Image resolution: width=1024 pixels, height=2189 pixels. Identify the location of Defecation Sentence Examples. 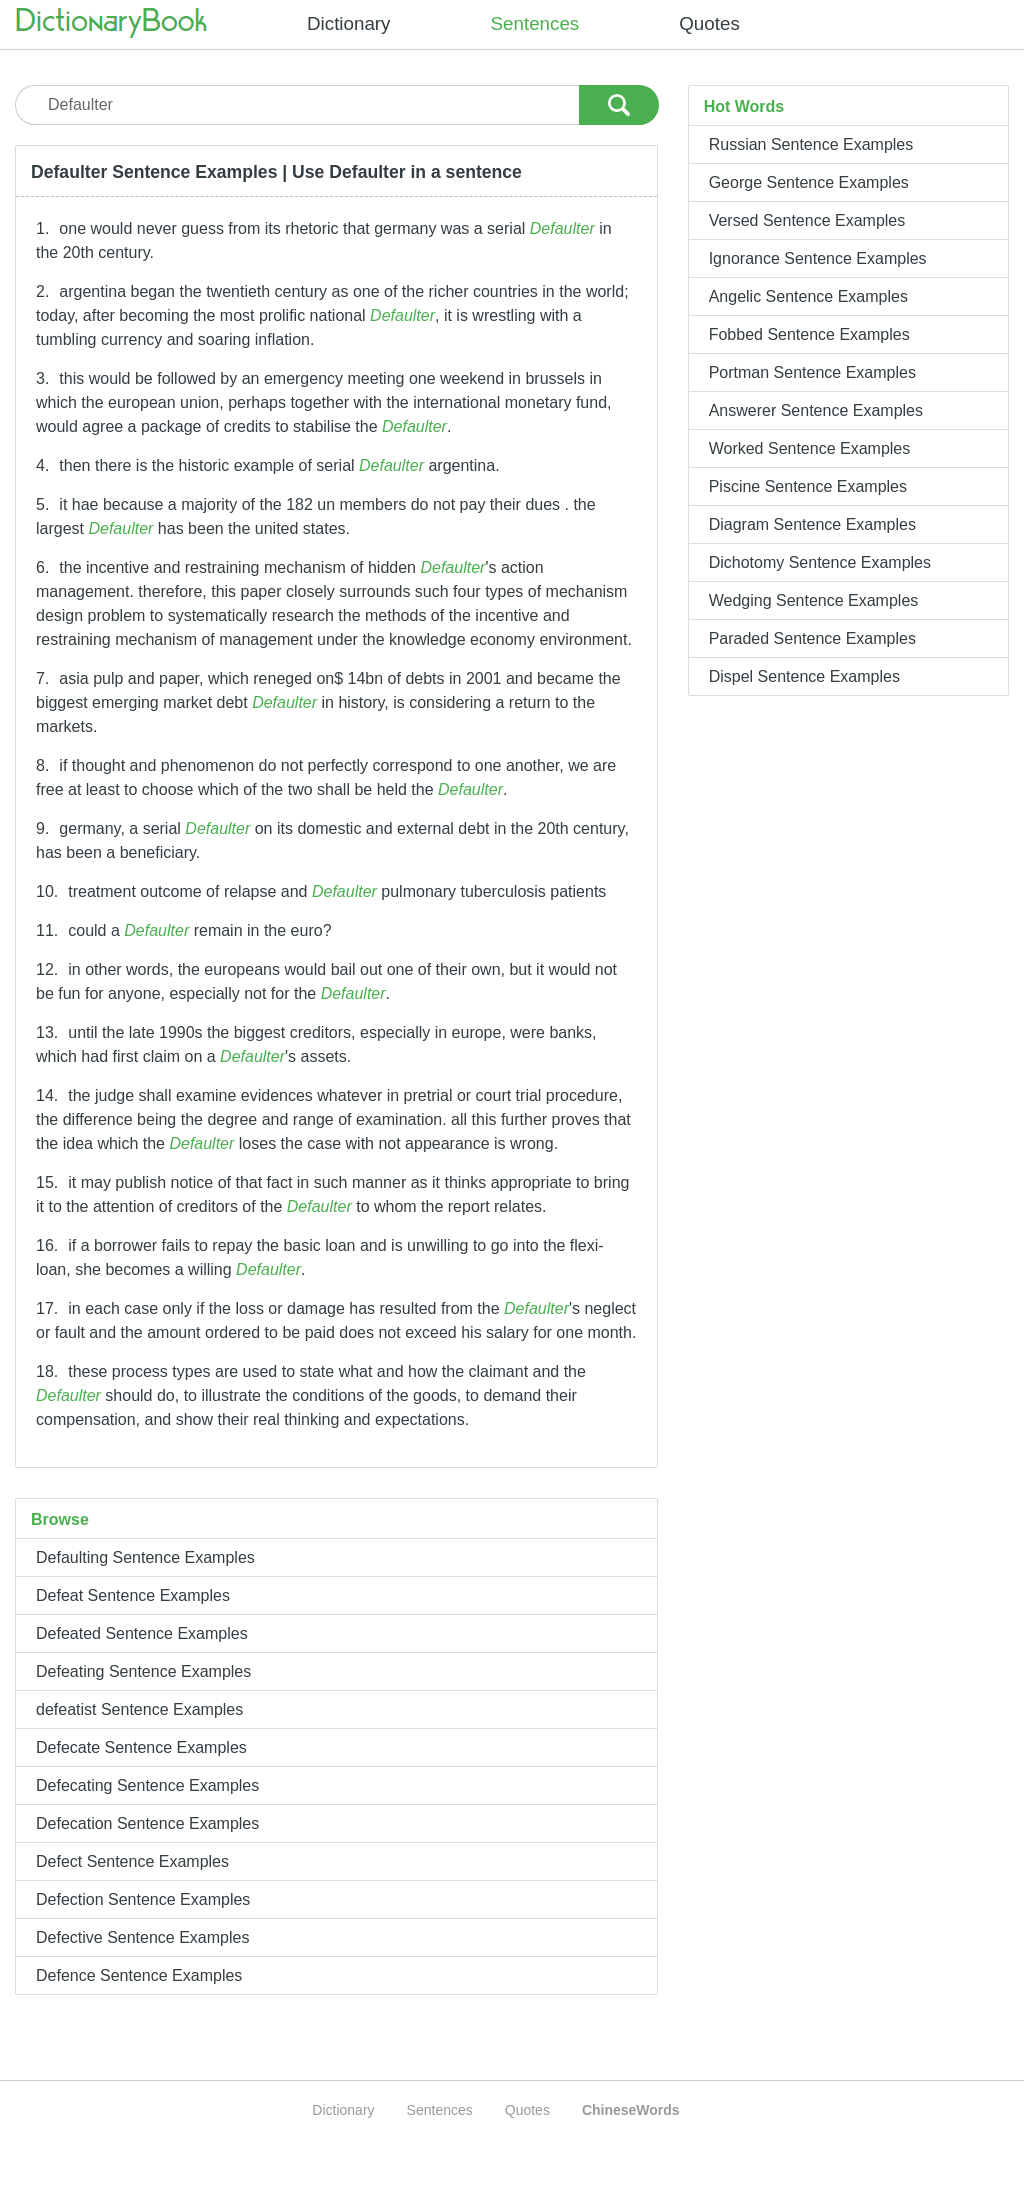
(147, 1823).